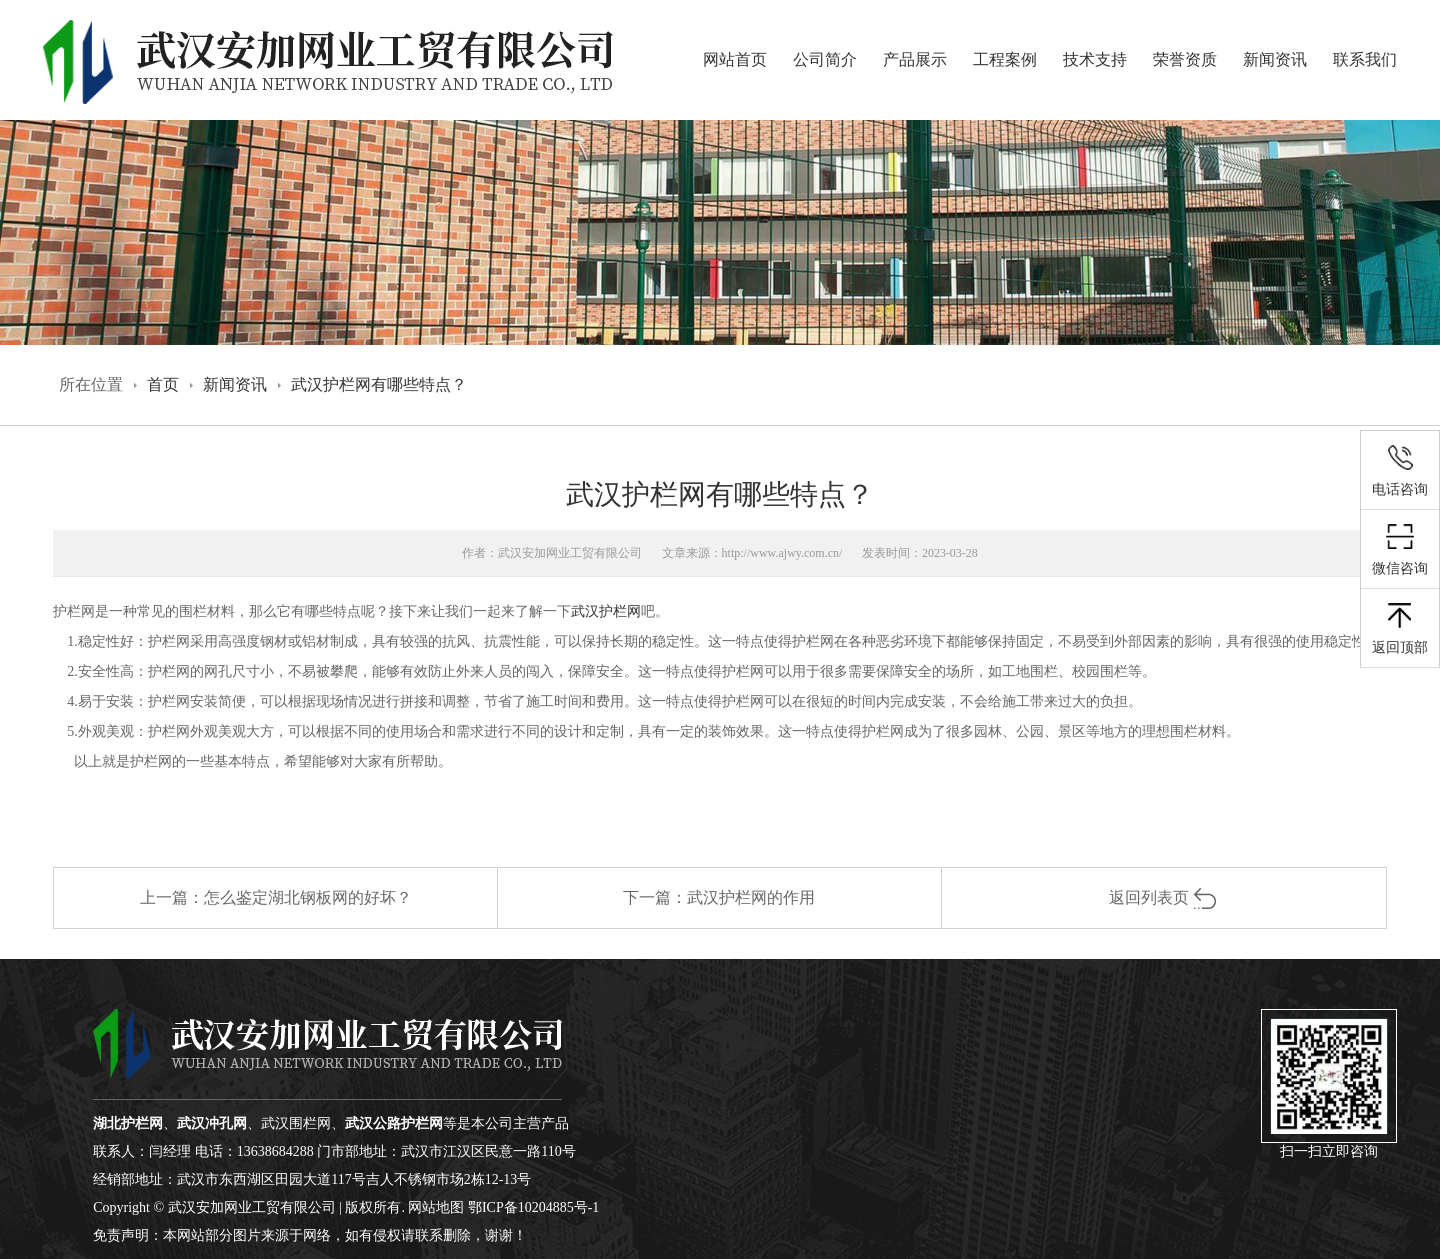 The height and width of the screenshot is (1259, 1440). Describe the element at coordinates (308, 897) in the screenshot. I see `怎么鉴定湖北钢板网的好坏？` at that location.